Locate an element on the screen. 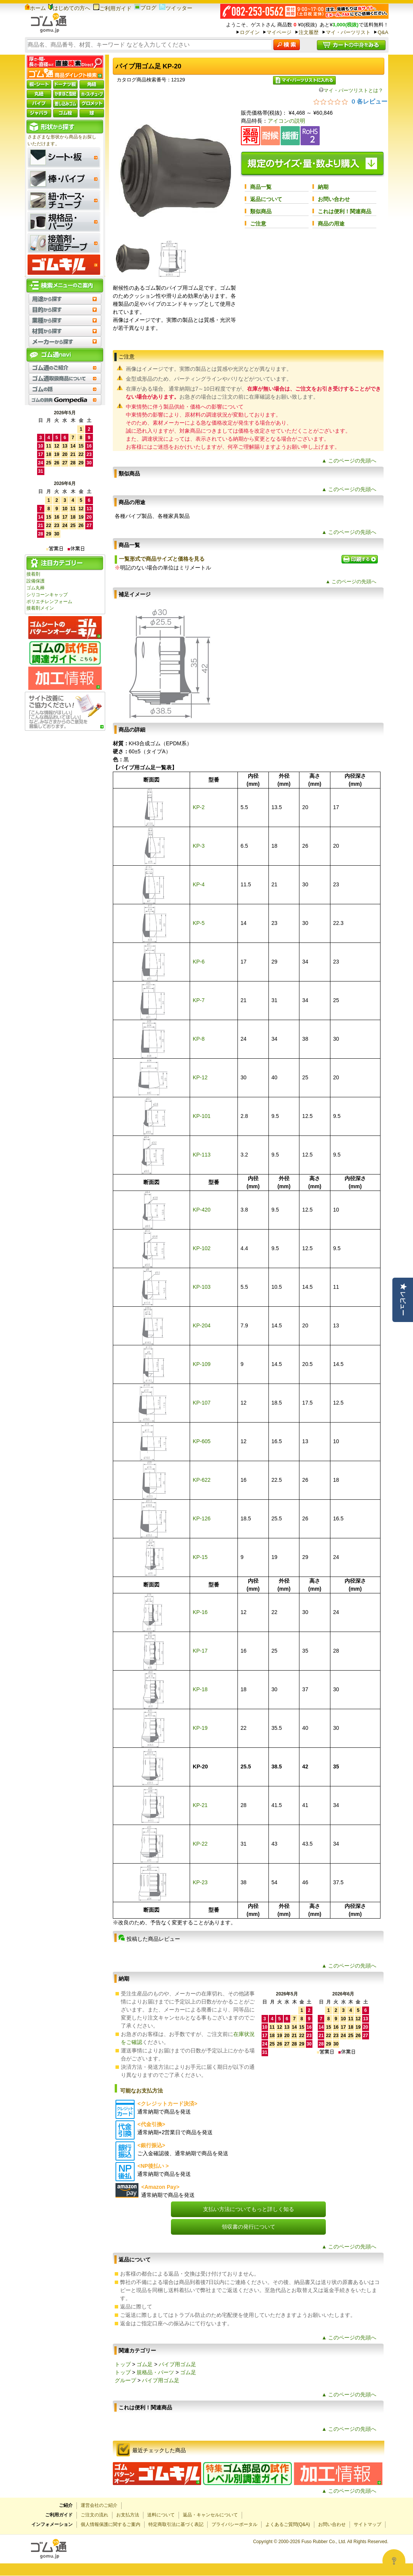  支払い方法についてもっと詳しく知る is located at coordinates (248, 2209).